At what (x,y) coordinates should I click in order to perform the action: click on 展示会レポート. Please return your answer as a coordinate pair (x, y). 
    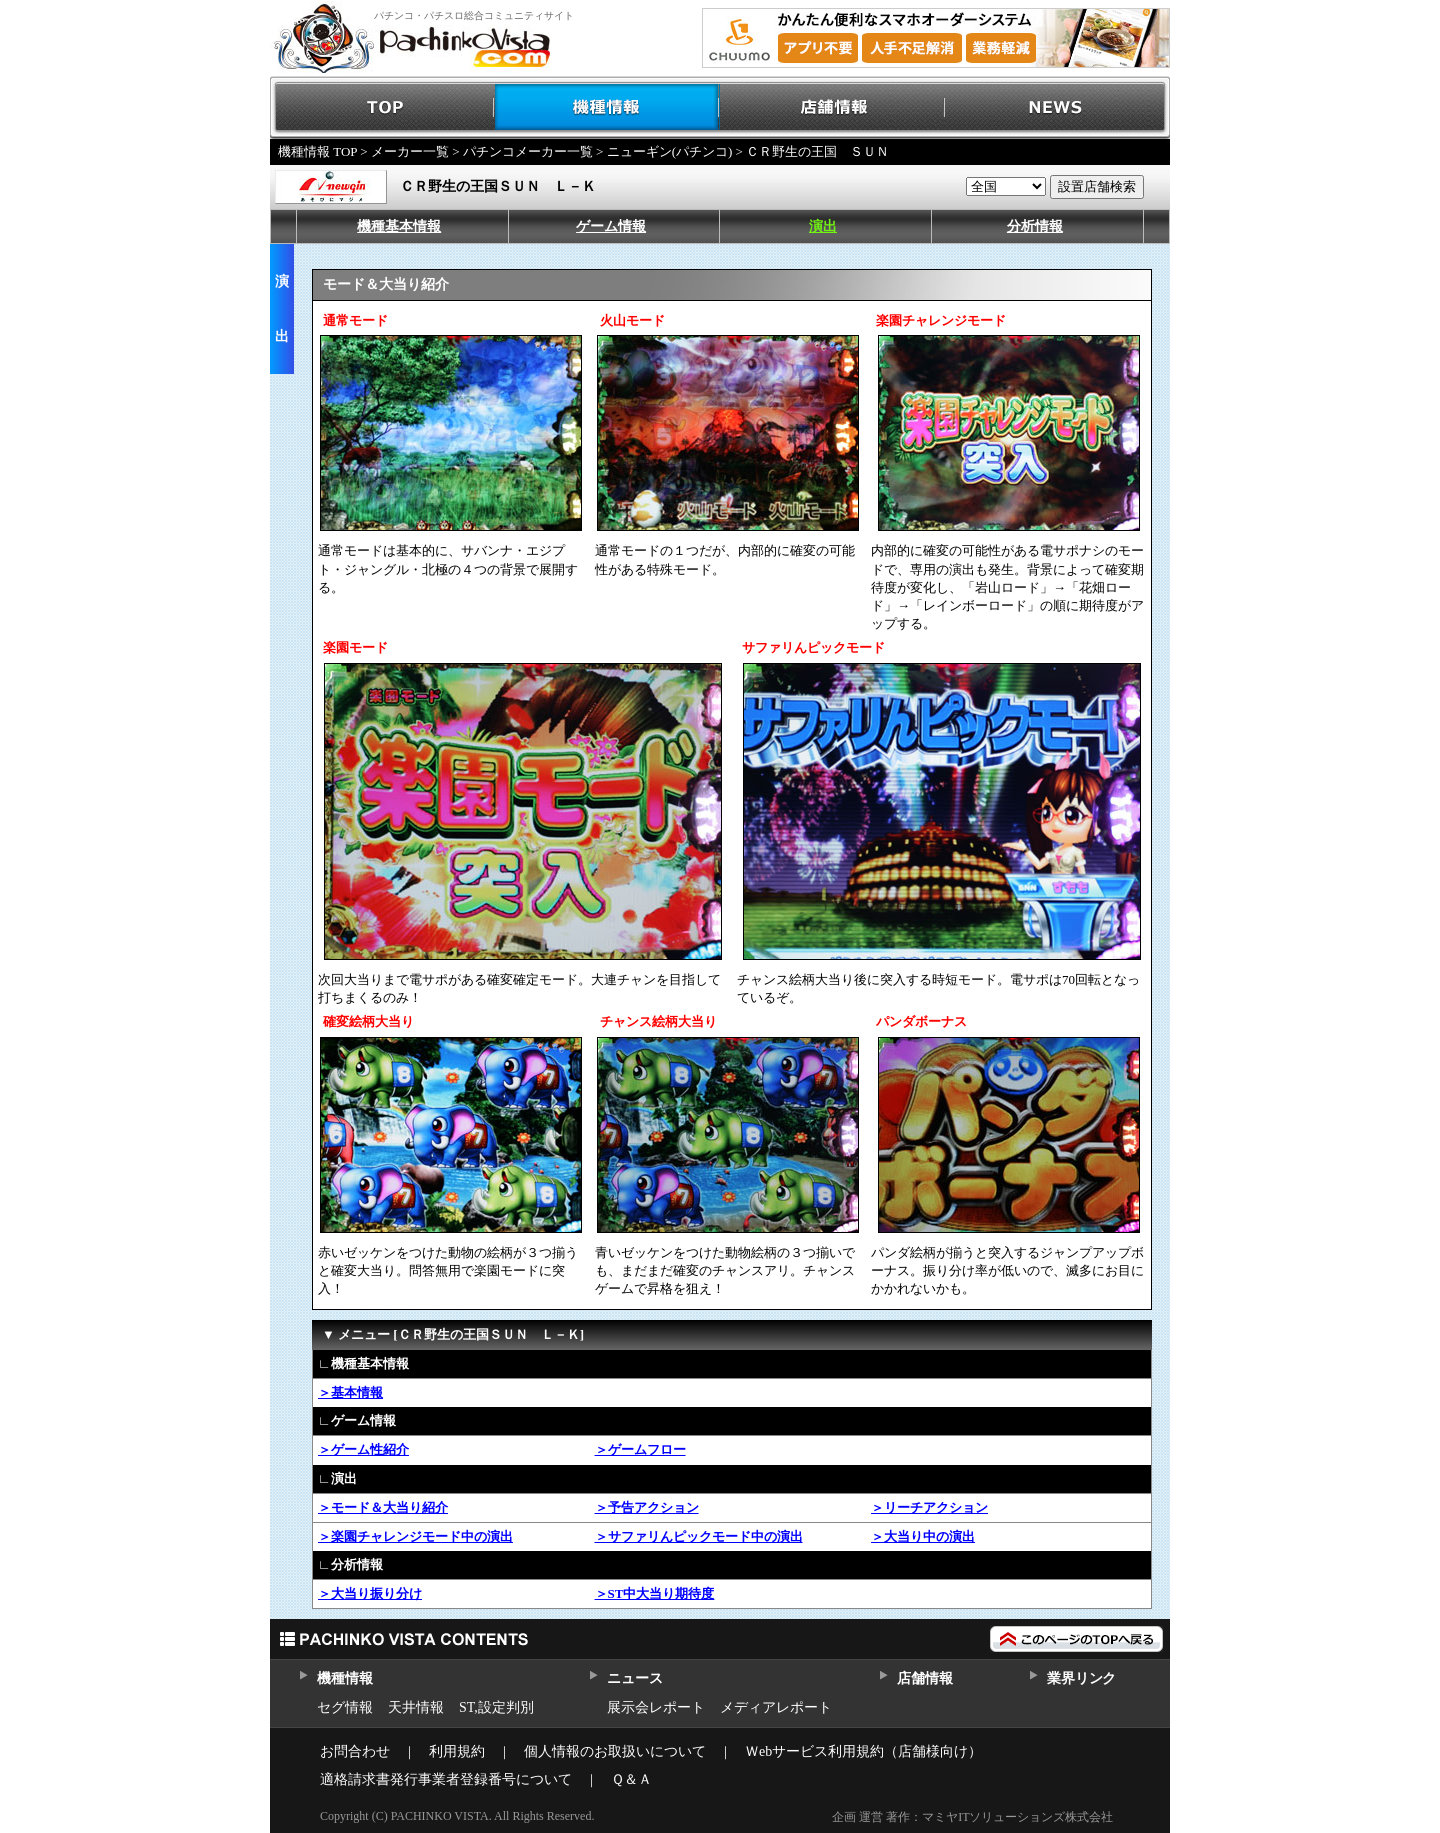
    Looking at the image, I should click on (656, 1707).